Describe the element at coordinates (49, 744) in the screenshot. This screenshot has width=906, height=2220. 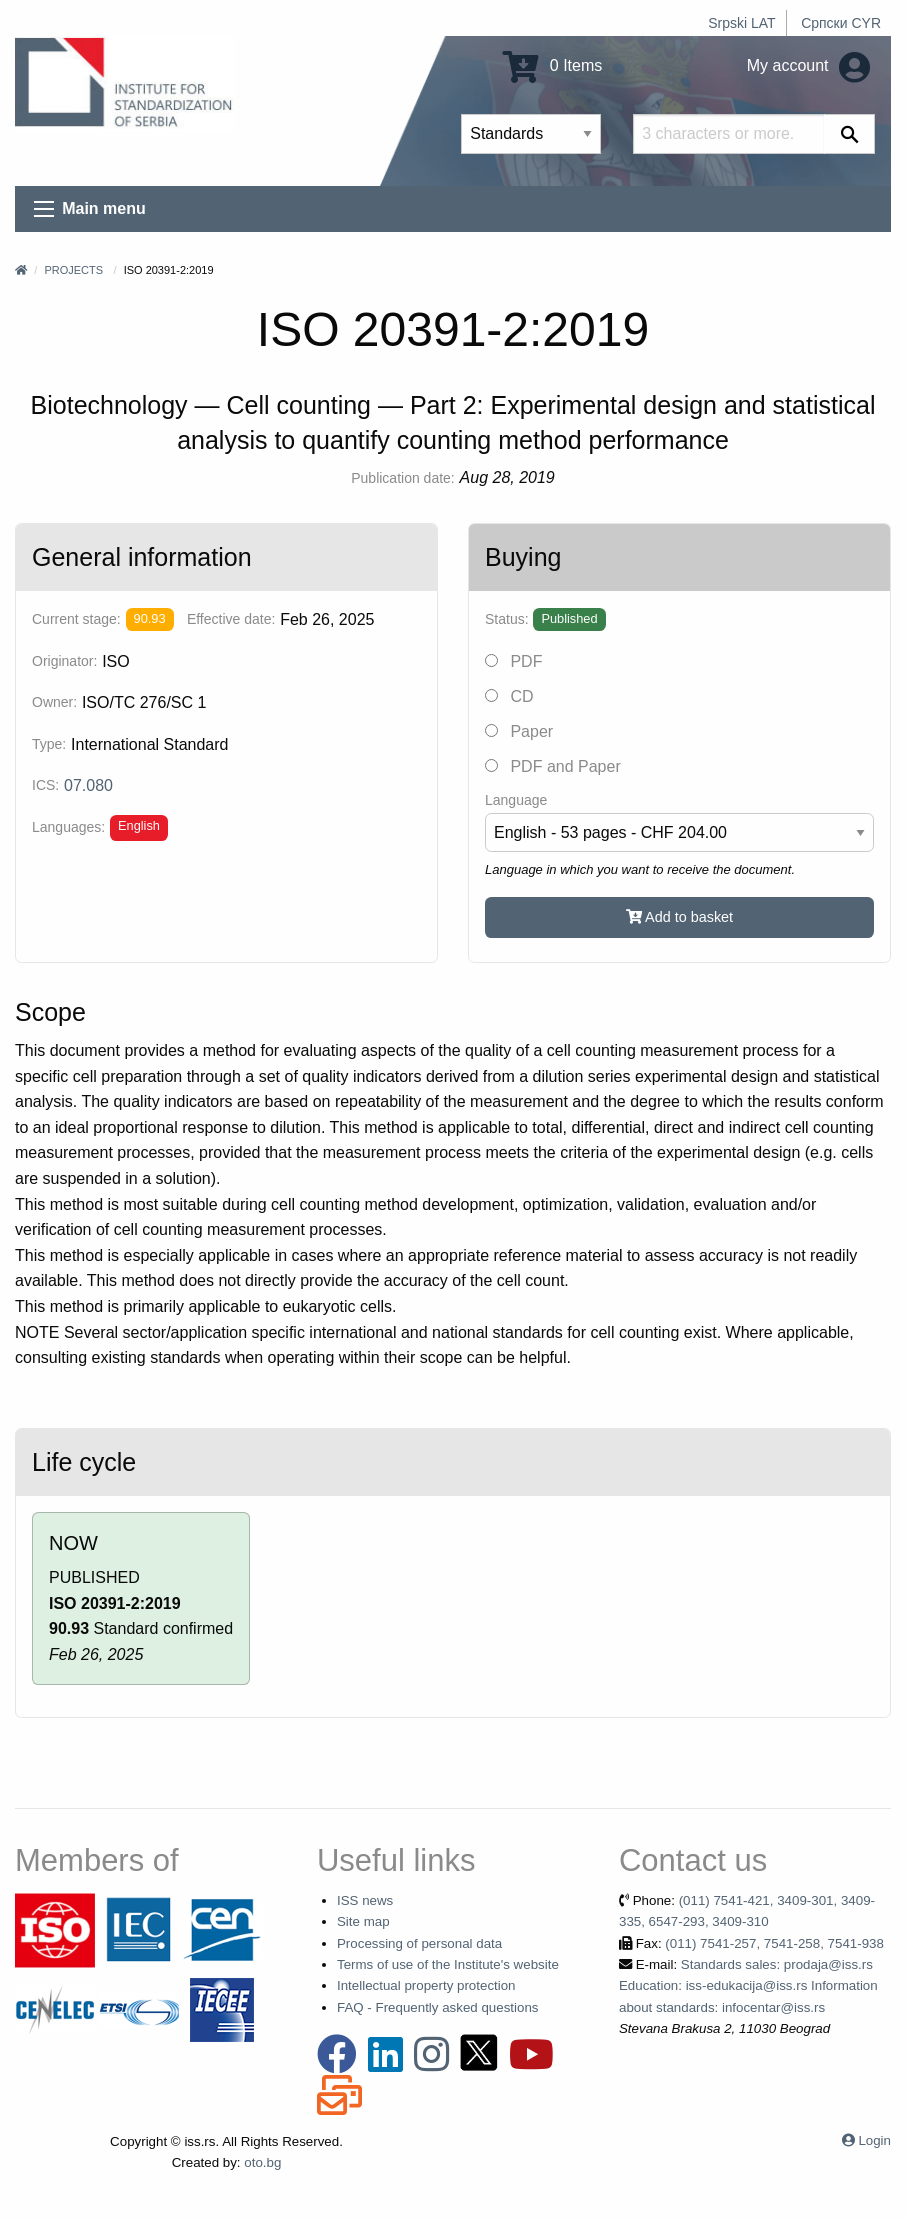
I see `Type:` at that location.